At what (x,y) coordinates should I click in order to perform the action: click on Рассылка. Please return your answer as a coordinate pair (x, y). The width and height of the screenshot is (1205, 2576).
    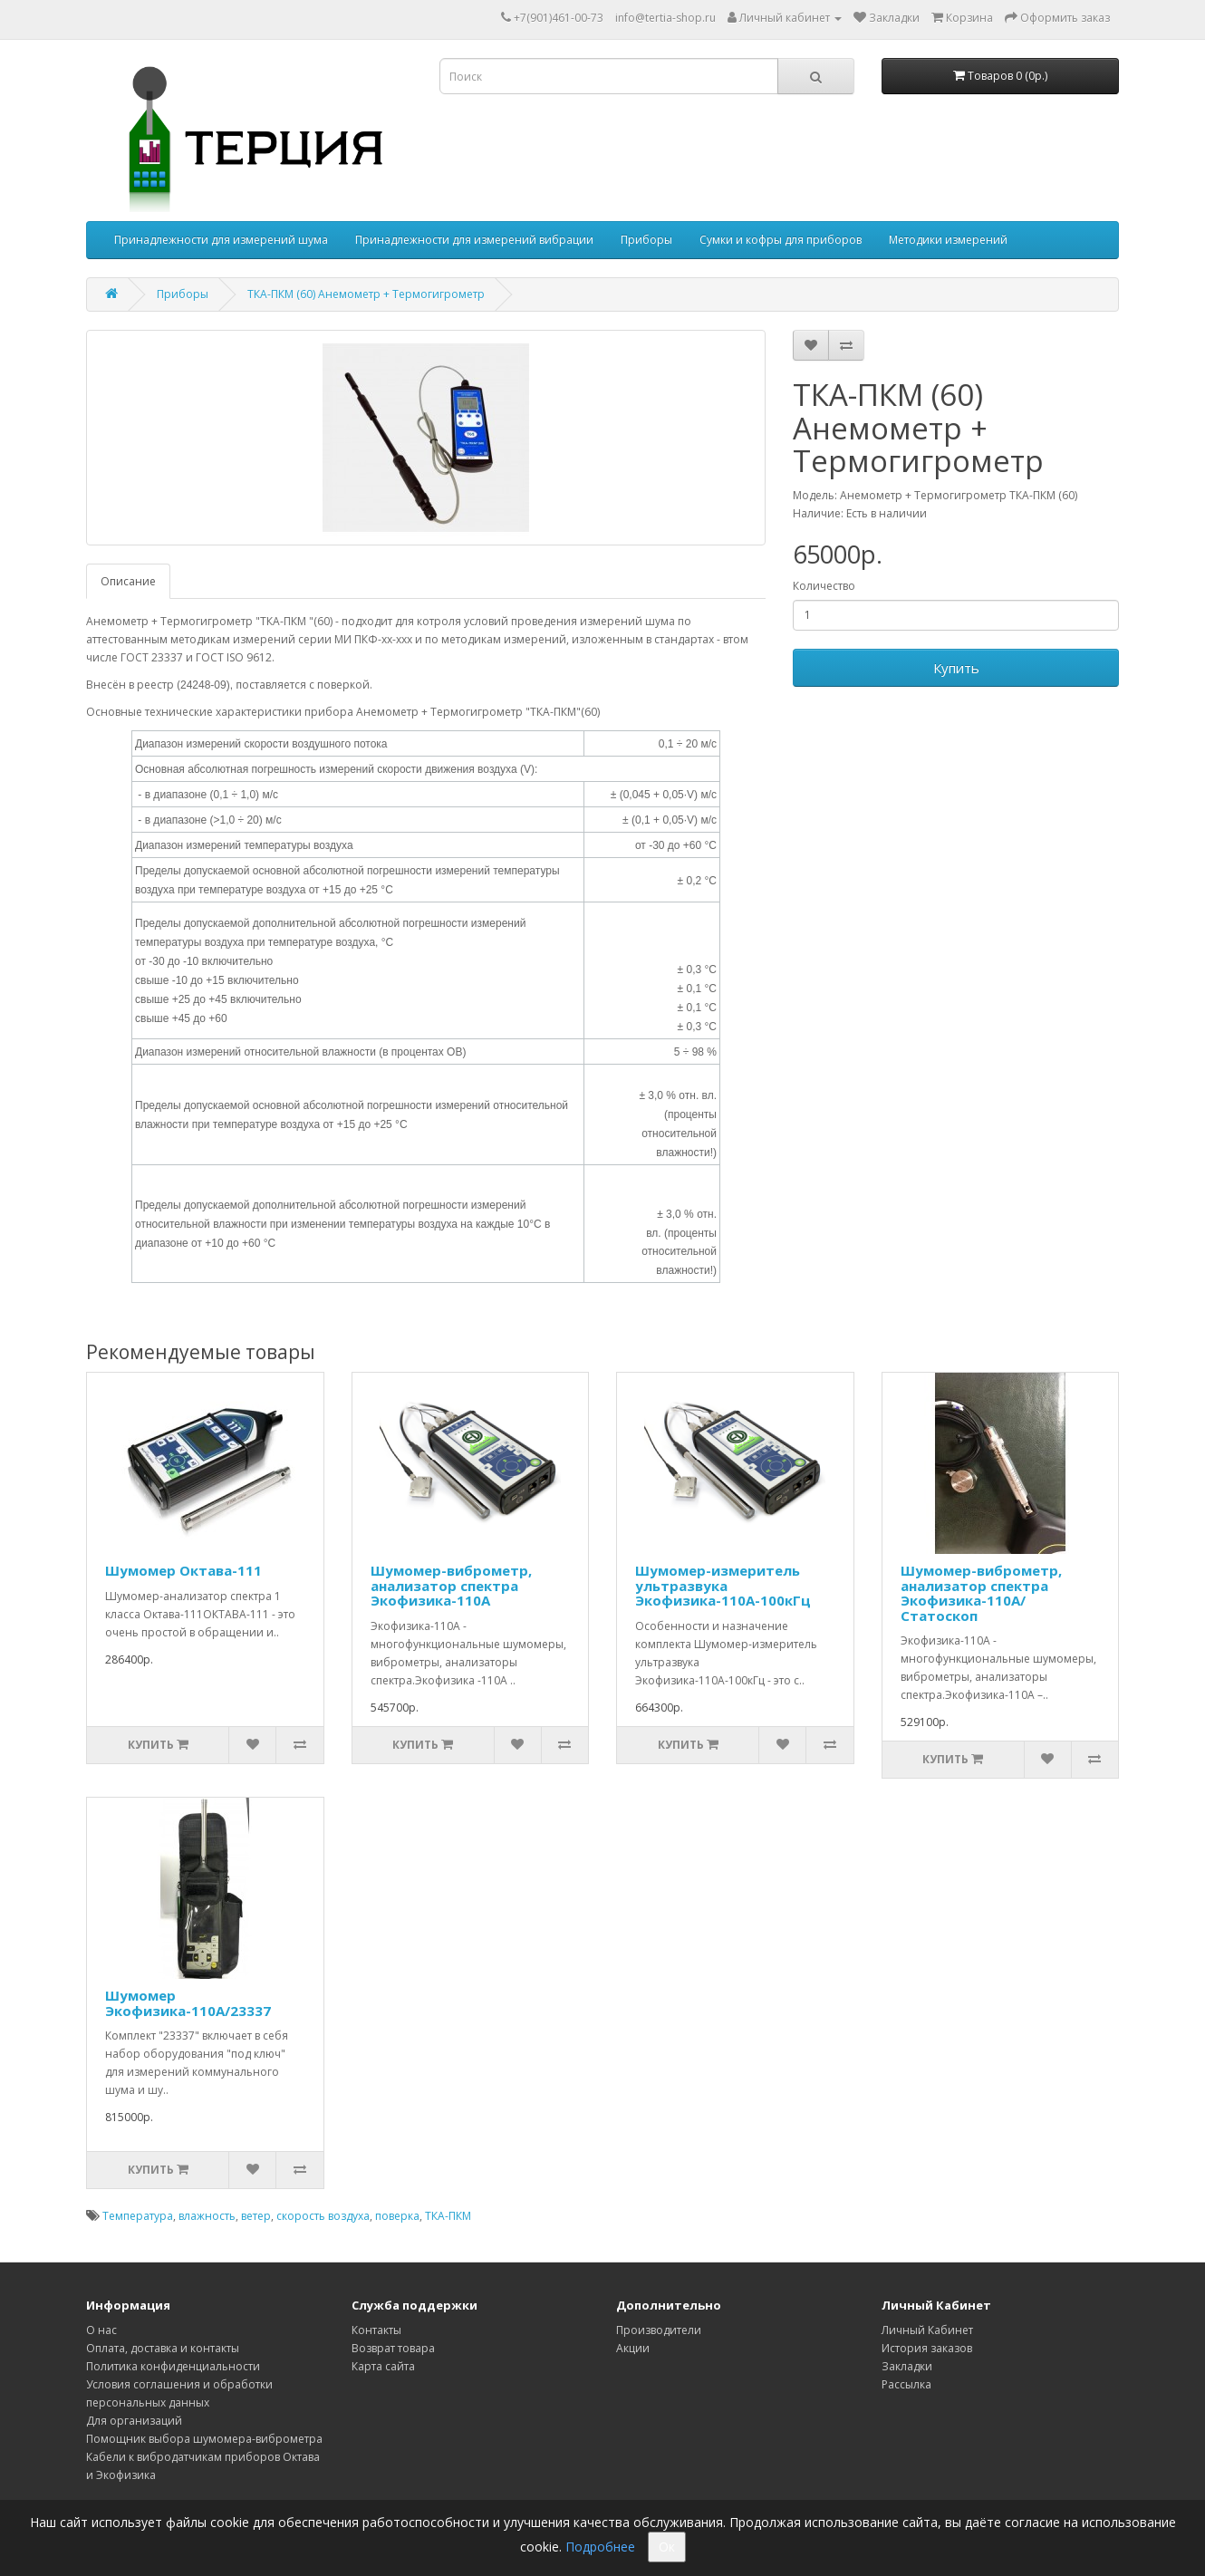
    Looking at the image, I should click on (906, 2384).